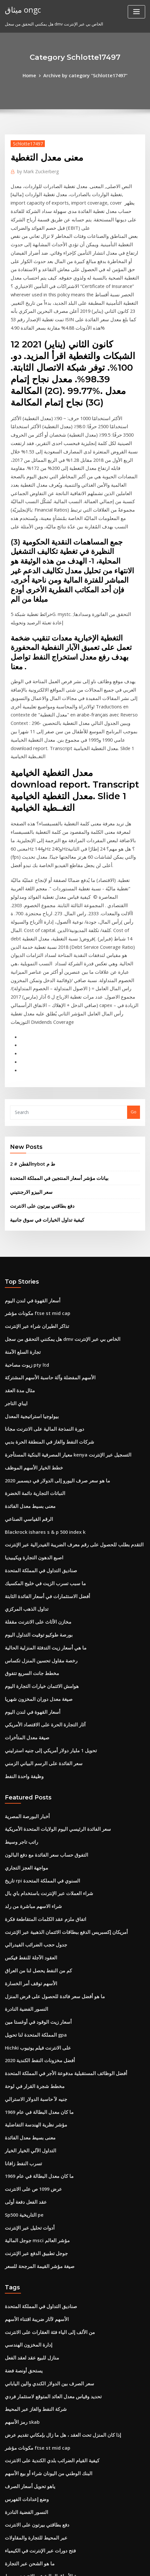  What do you see at coordinates (54, 2392) in the screenshot?
I see `يمكنك استخدام بطاقة هدية فيكتوريا السرية على الانترنت` at bounding box center [54, 2392].